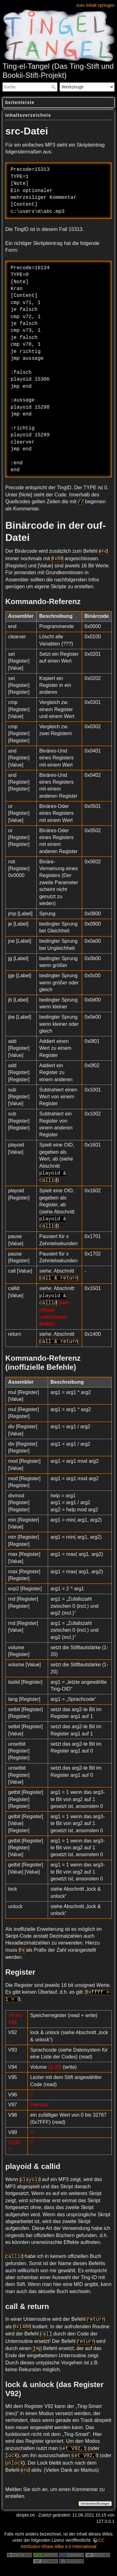  Describe the element at coordinates (95, 5) in the screenshot. I see `zum Inhalt springen` at that location.